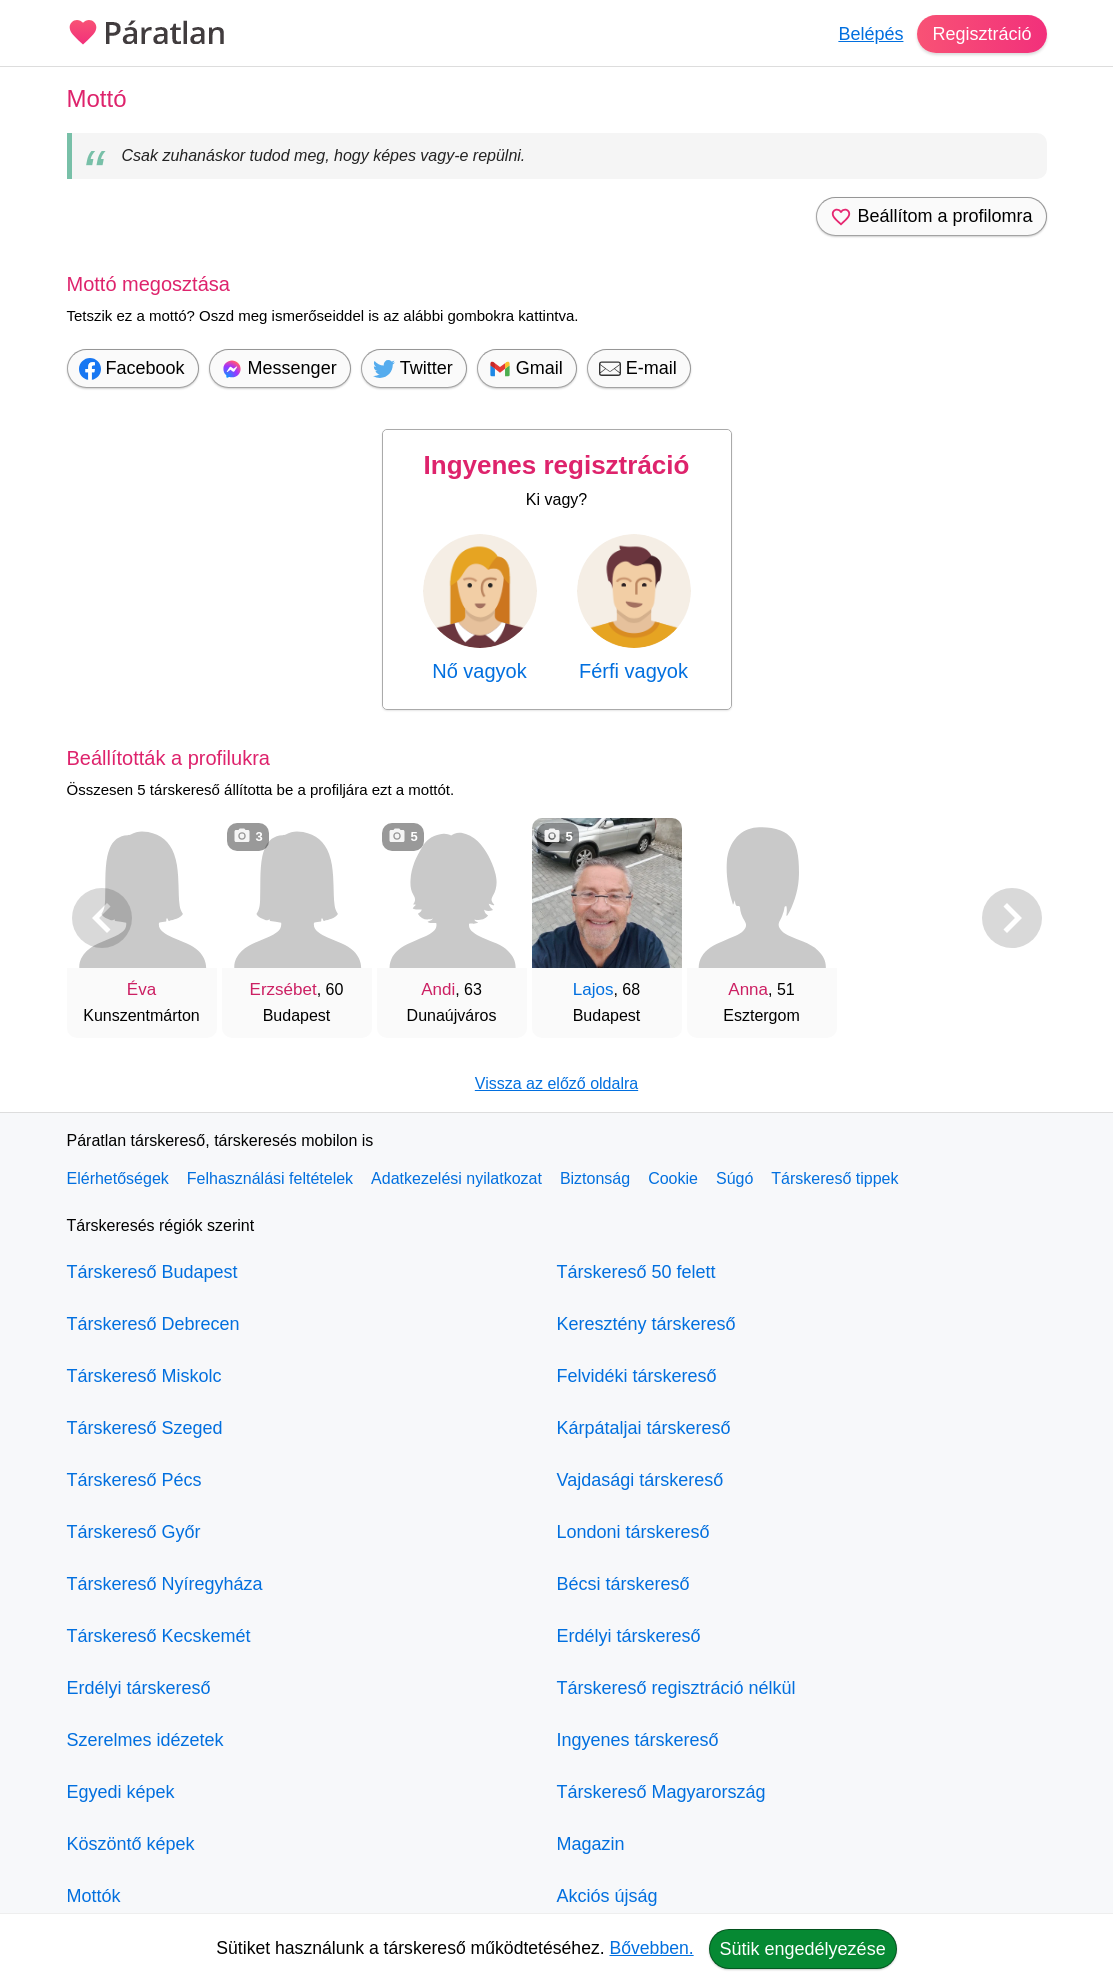  I want to click on Belépés, so click(870, 34).